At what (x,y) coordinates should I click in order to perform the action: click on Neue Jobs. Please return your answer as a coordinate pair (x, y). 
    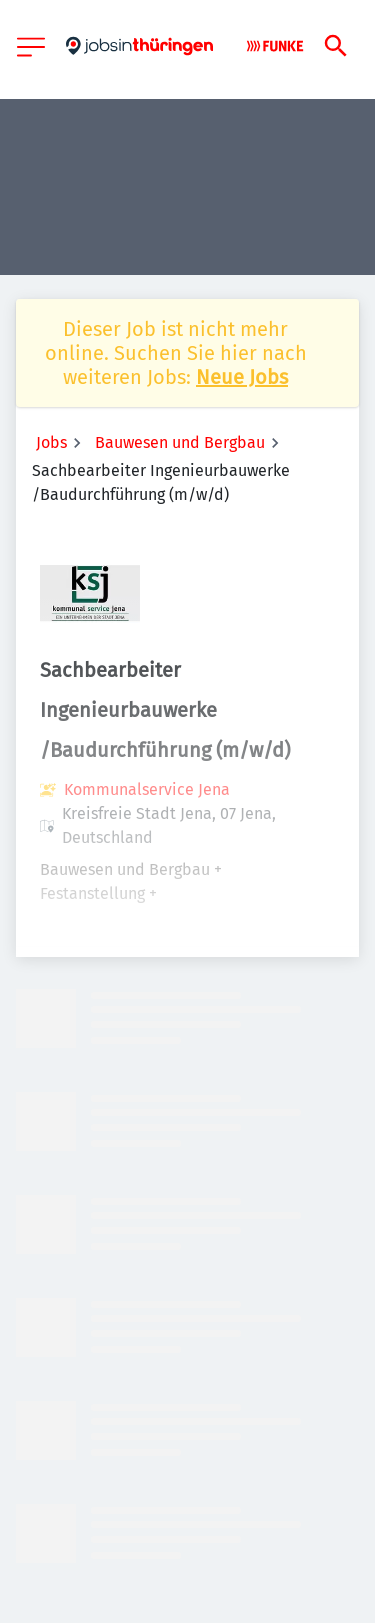
    Looking at the image, I should click on (242, 377).